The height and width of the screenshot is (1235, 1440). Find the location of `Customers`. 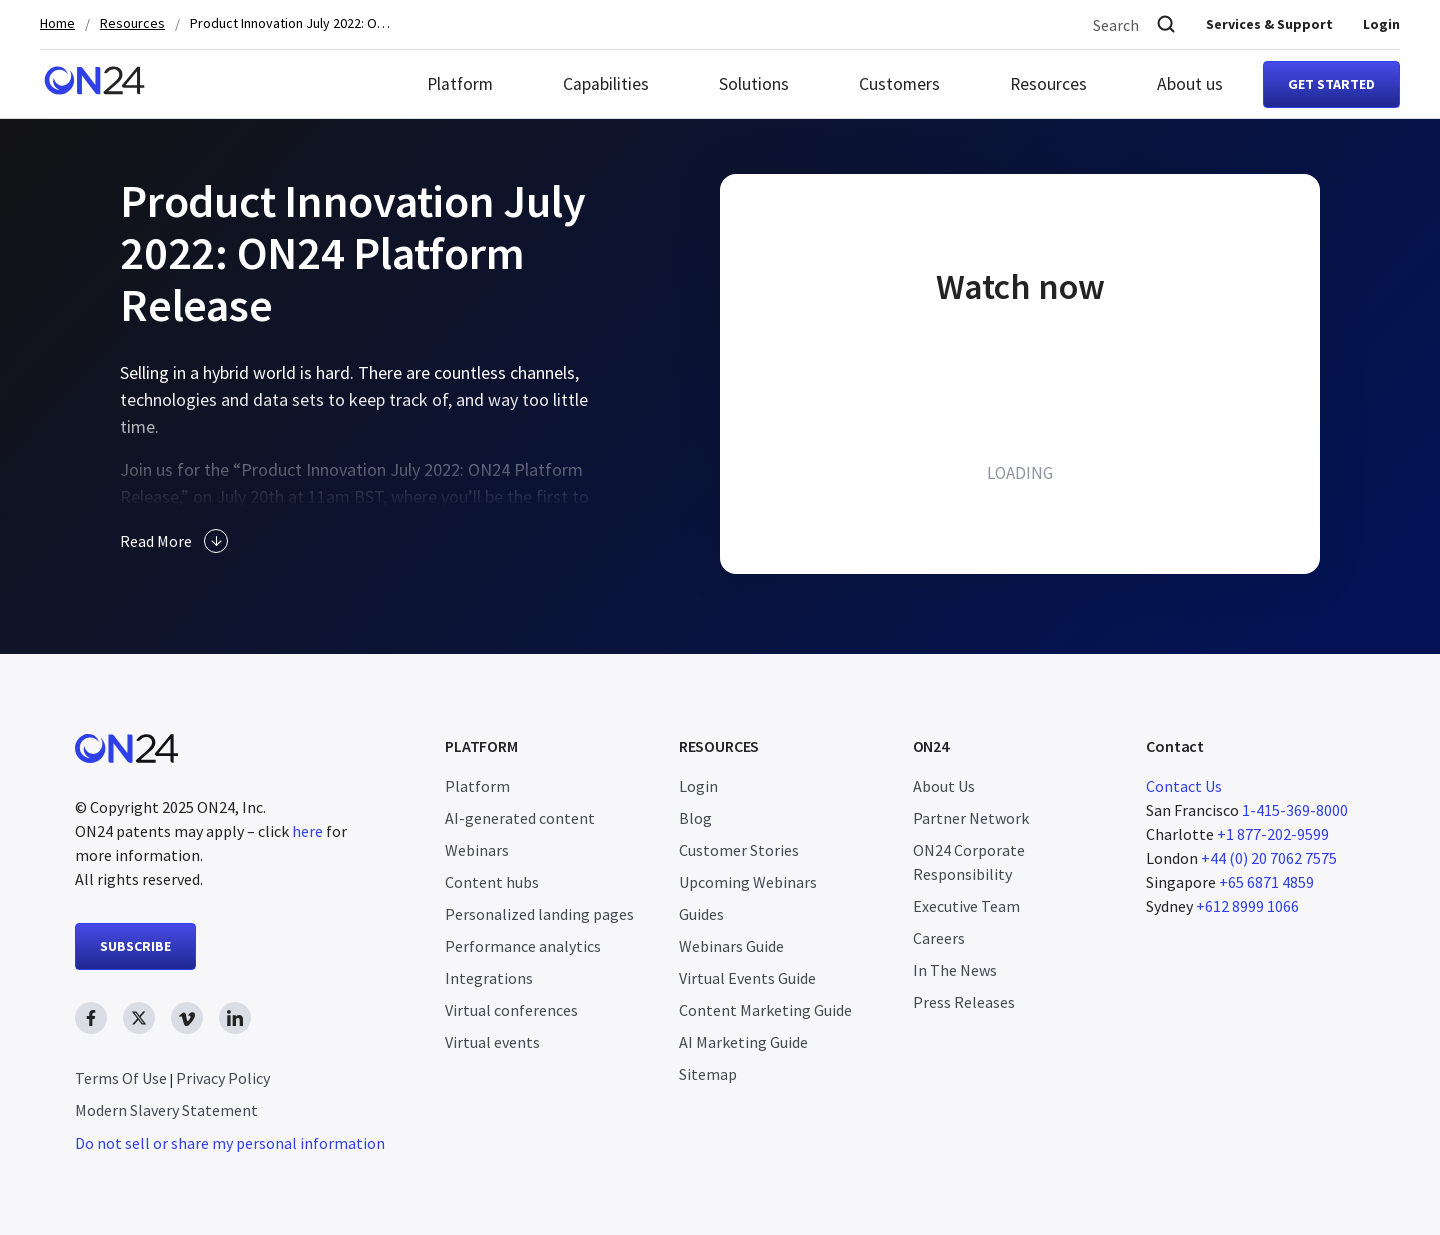

Customers is located at coordinates (899, 84).